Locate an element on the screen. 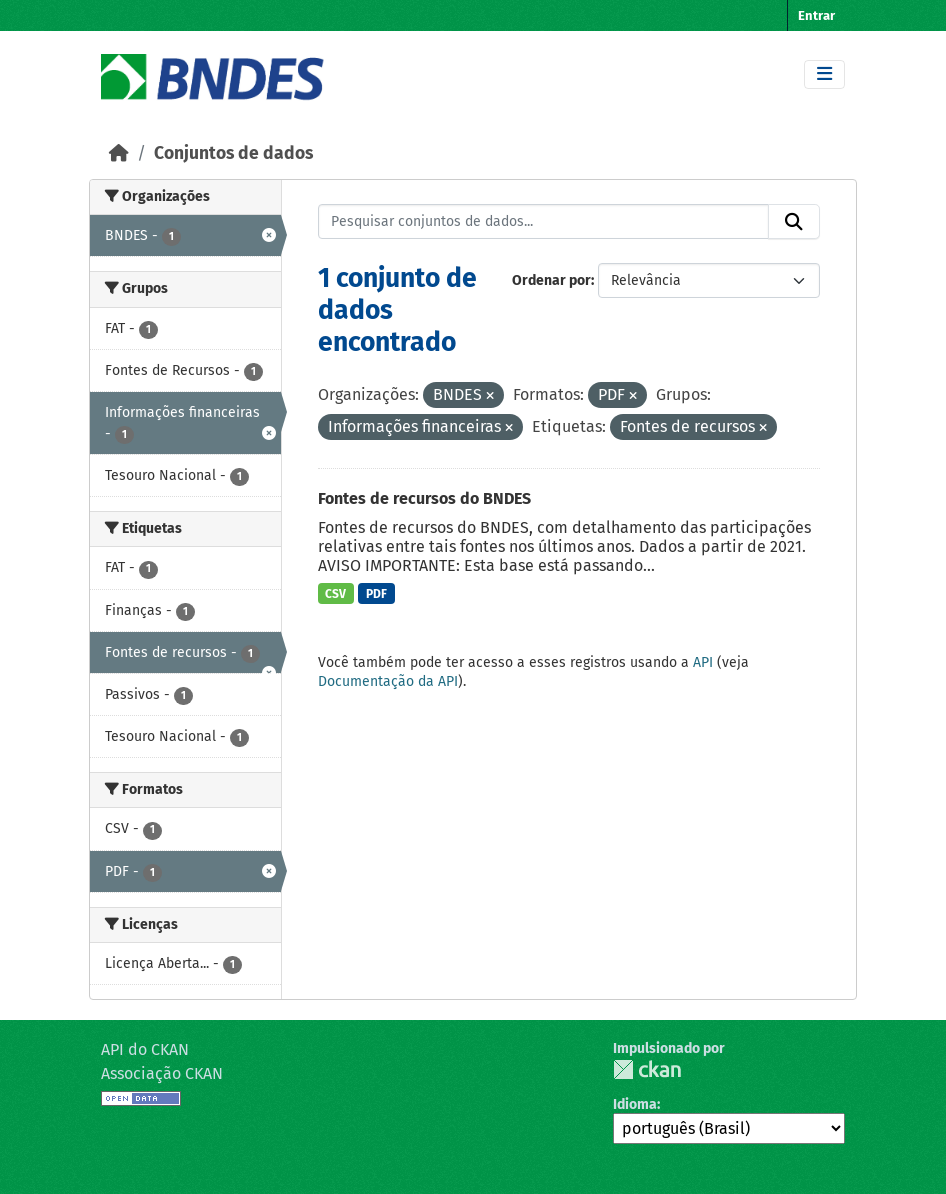 This screenshot has height=1194, width=946. CKAN is located at coordinates (647, 1069).